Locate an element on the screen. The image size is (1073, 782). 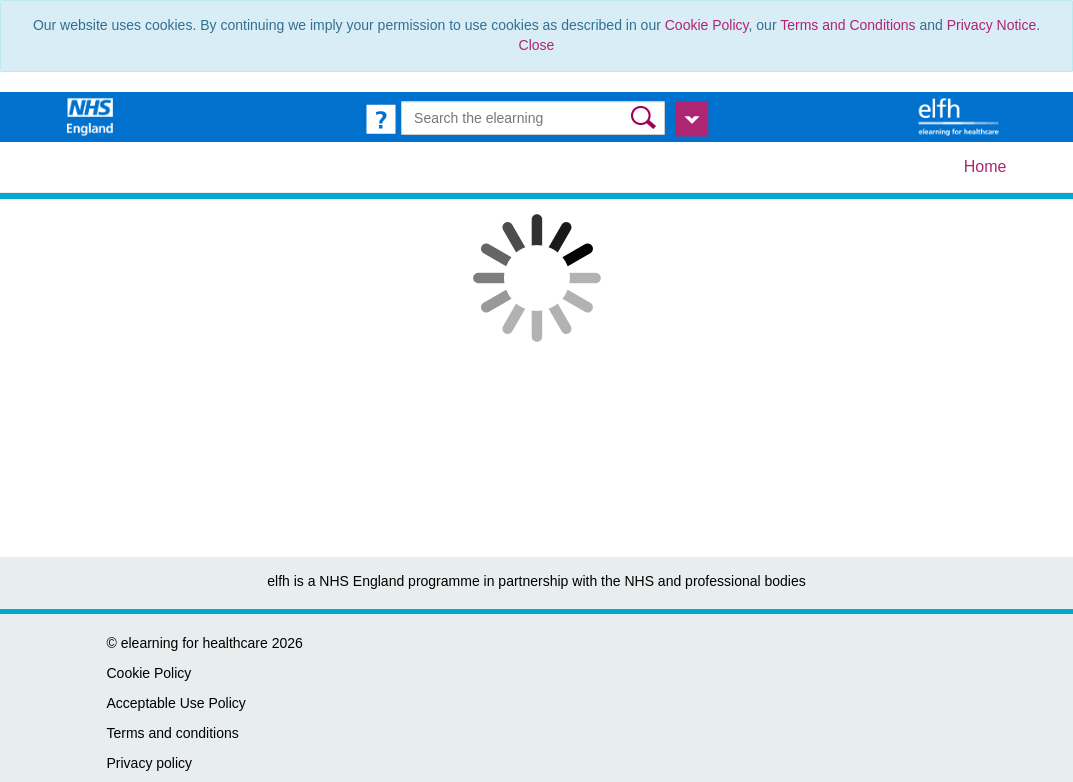
[Search the e-learning] is located at coordinates (533, 118).